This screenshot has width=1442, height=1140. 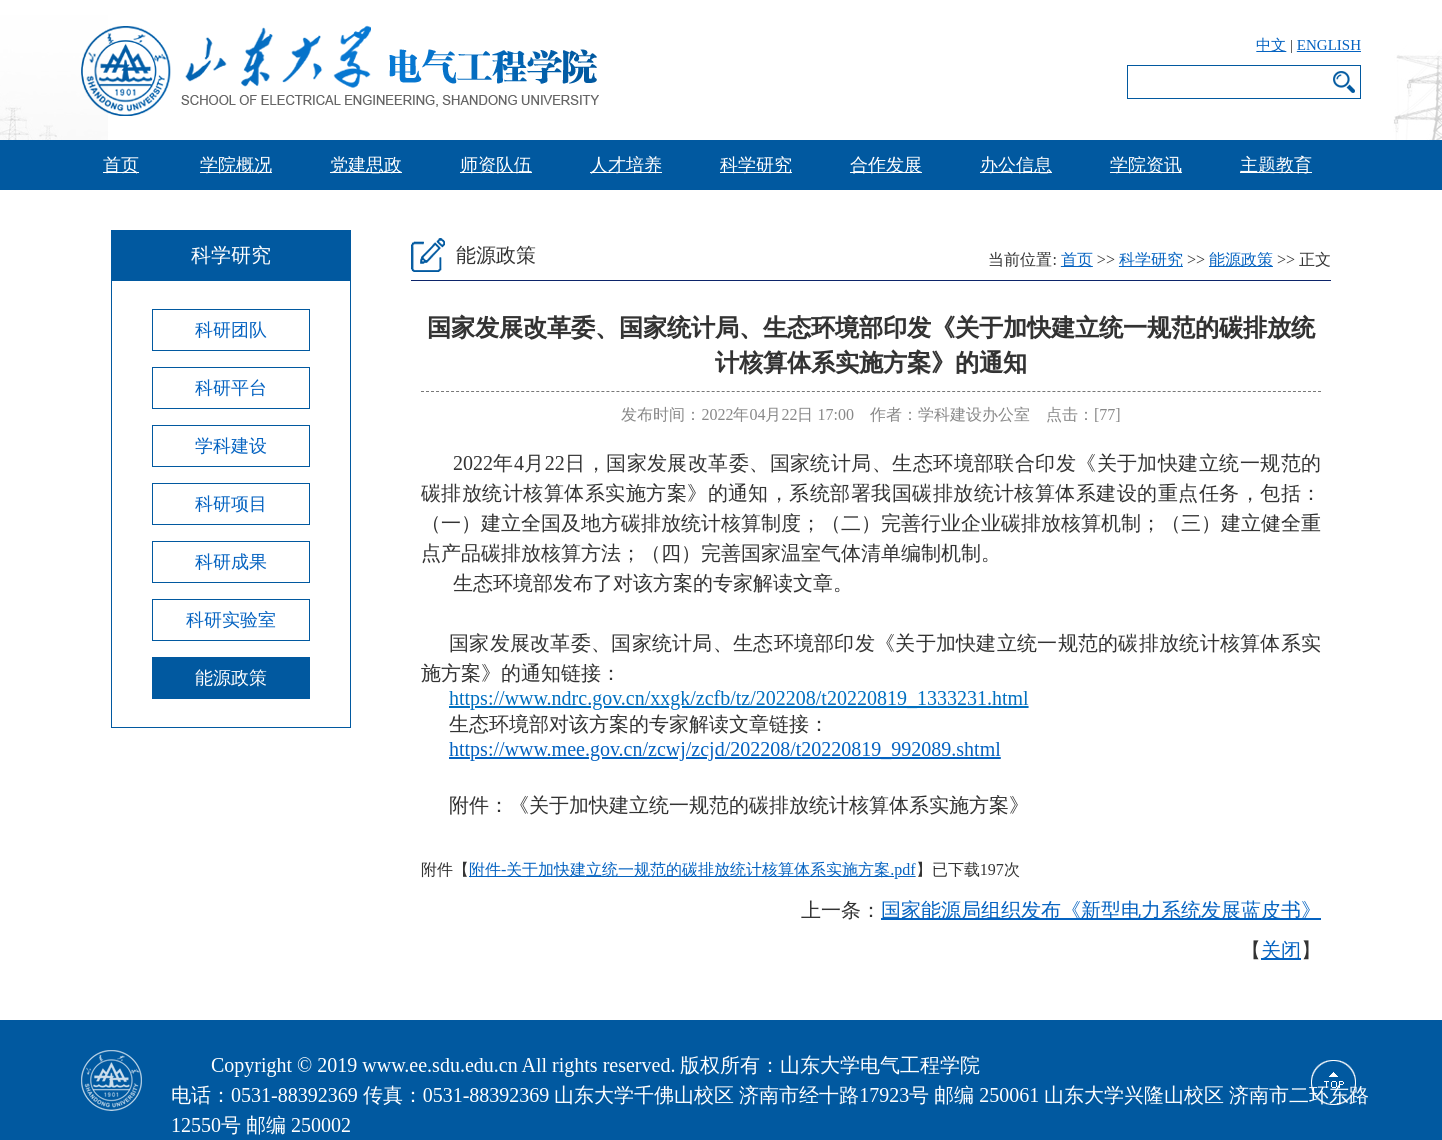 I want to click on 科研平台, so click(x=231, y=388).